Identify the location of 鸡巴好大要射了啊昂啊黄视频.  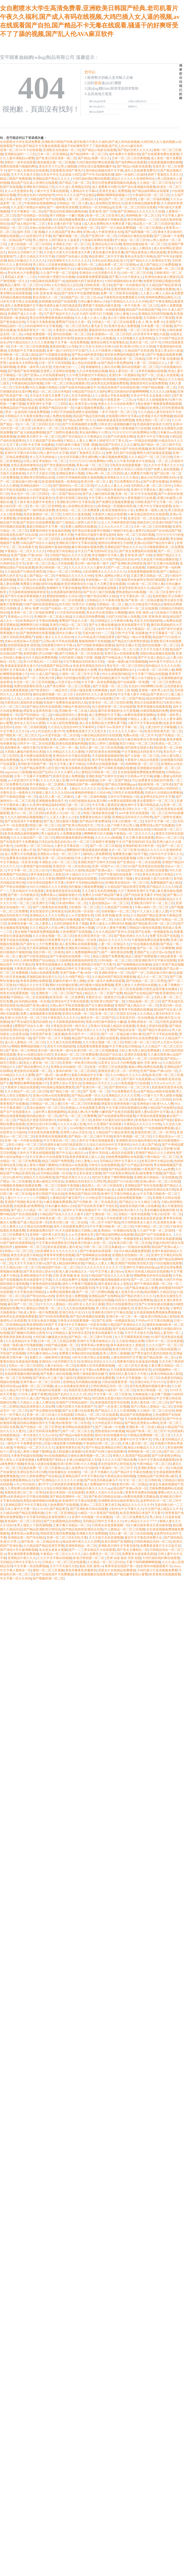
(112, 1177).